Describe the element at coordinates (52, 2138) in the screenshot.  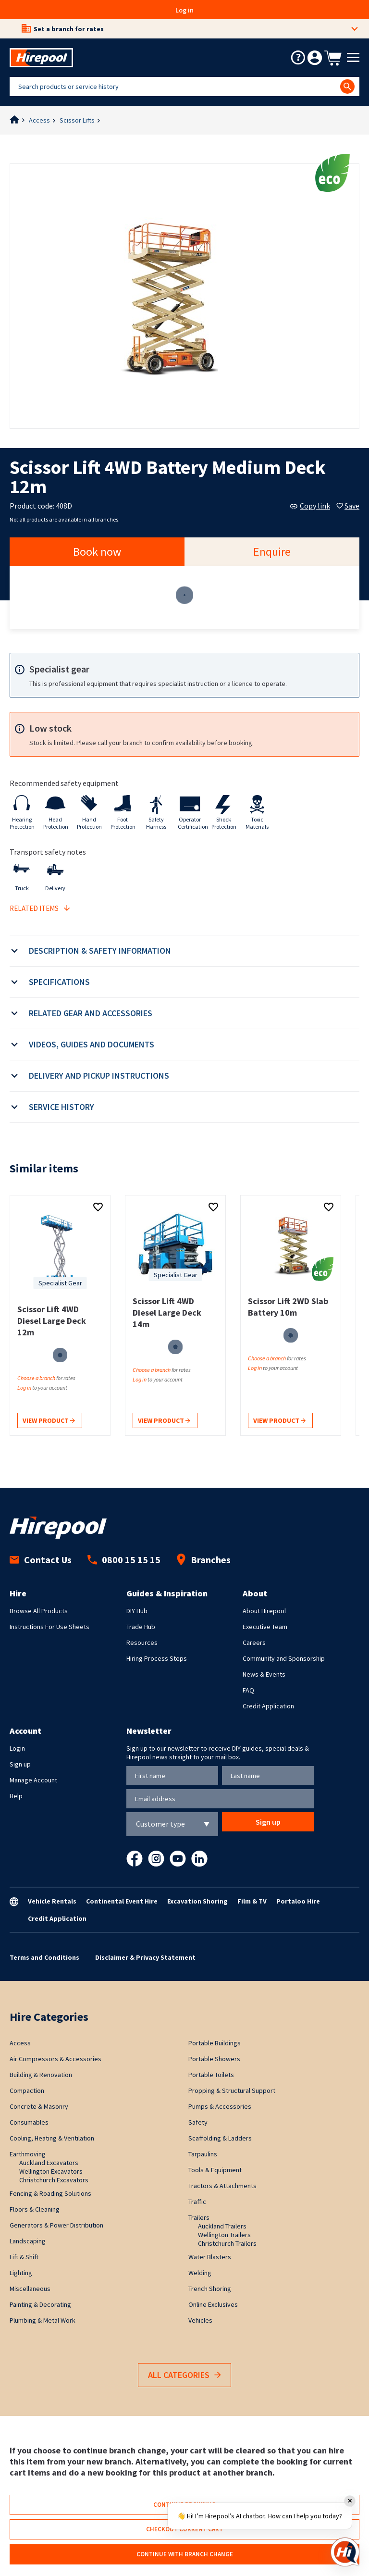
I see `Cooling, Heating & Ventilation` at that location.